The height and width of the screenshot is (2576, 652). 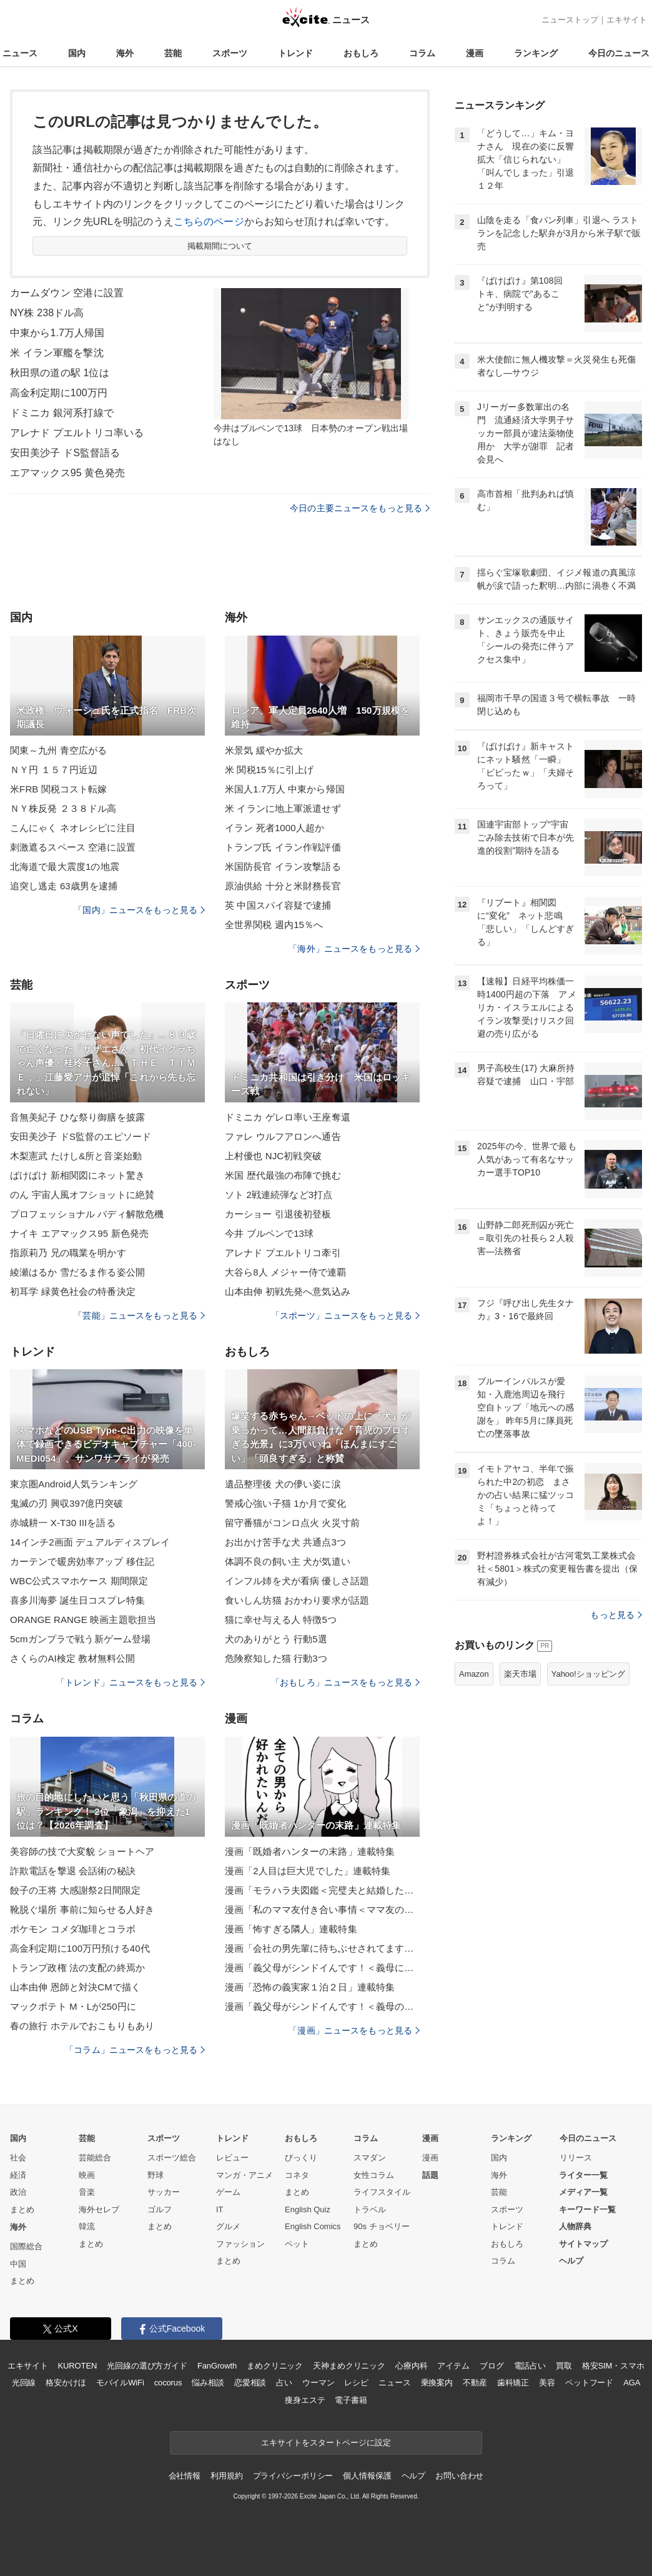 I want to click on サッカー, so click(x=163, y=2192).